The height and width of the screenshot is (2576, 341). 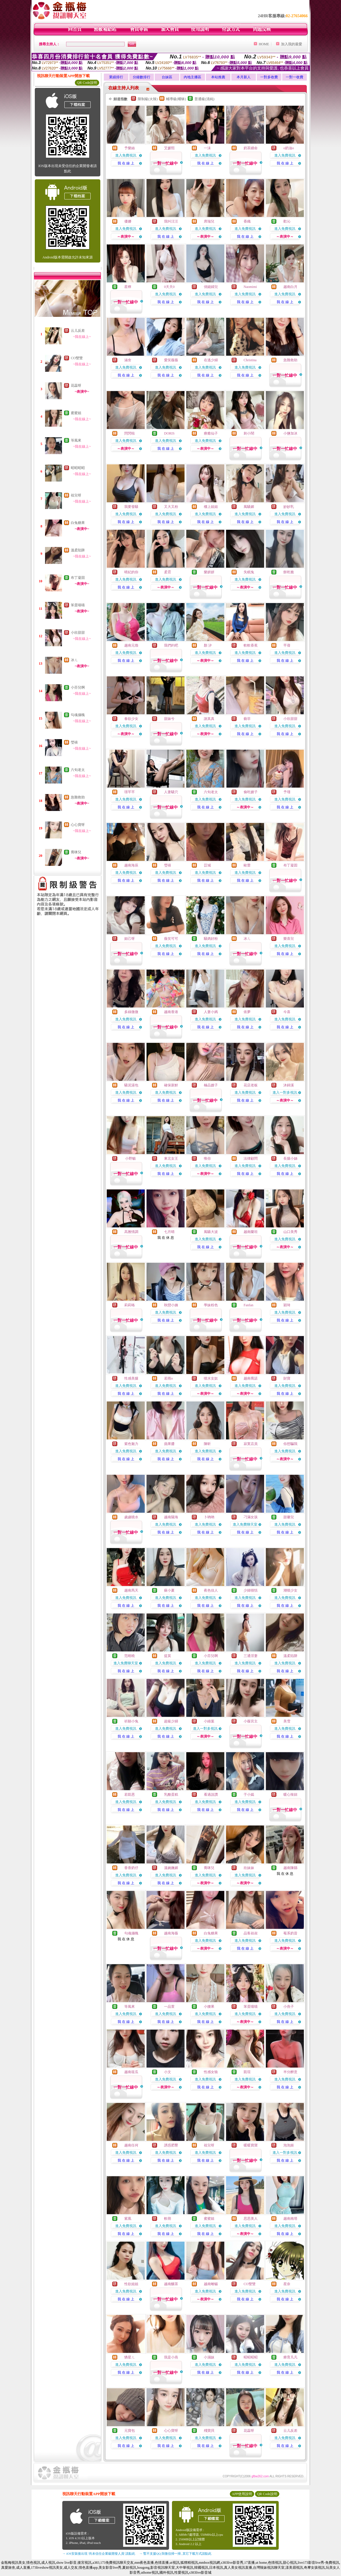 What do you see at coordinates (171, 2145) in the screenshot?
I see `誘惑肥臀` at bounding box center [171, 2145].